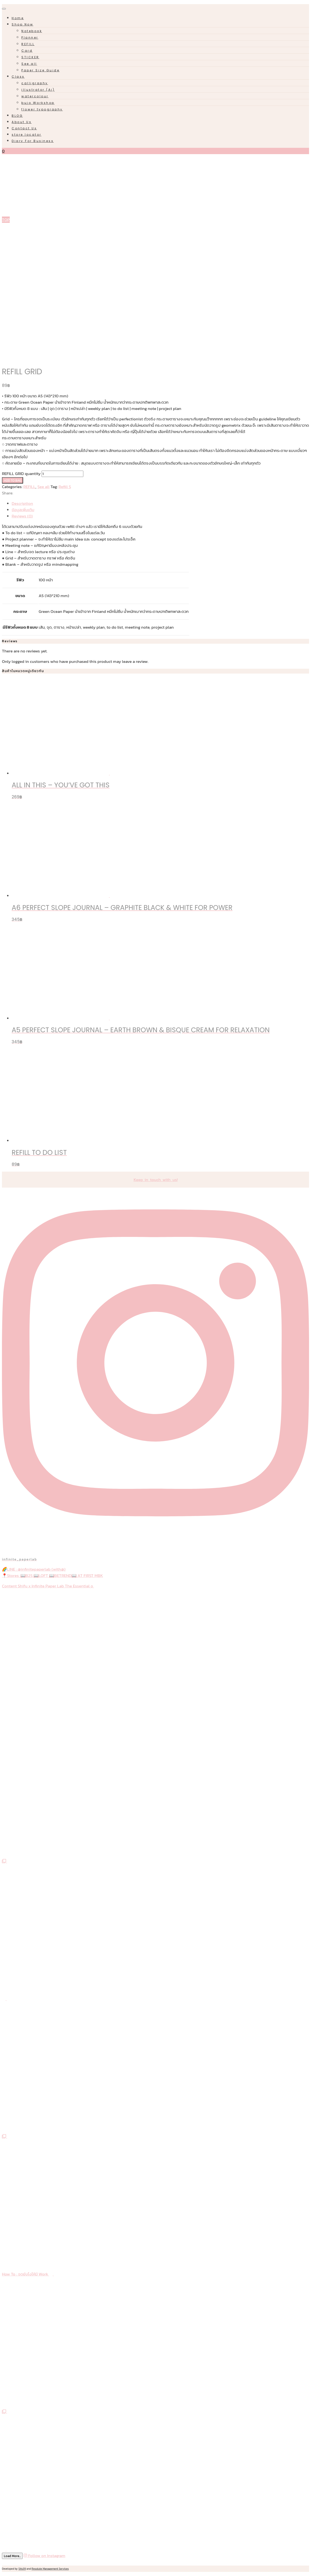 The width and height of the screenshot is (311, 2576). Describe the element at coordinates (12, 480) in the screenshot. I see `ADD TO BAG` at that location.